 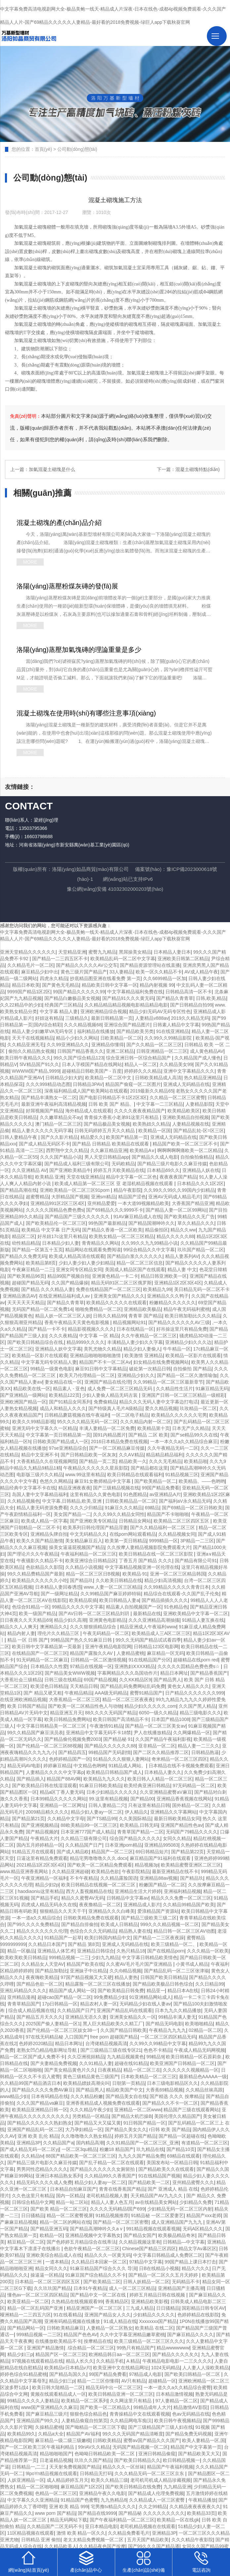 What do you see at coordinates (99, 1335) in the screenshot?
I see `中文字幕 一区 精品` at bounding box center [99, 1335].